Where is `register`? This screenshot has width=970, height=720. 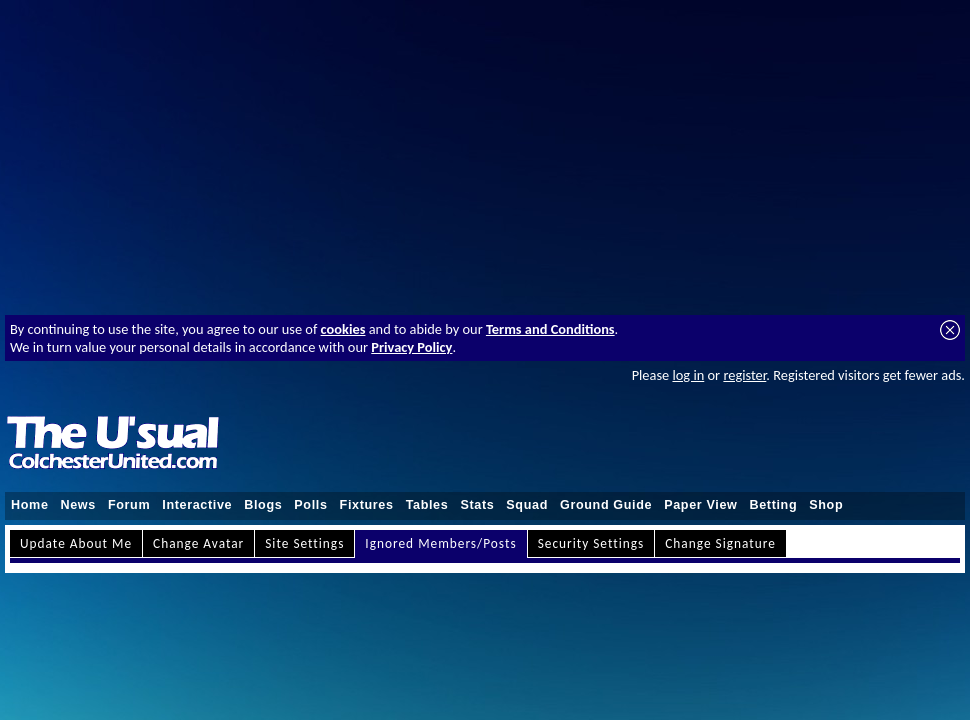
register is located at coordinates (744, 375).